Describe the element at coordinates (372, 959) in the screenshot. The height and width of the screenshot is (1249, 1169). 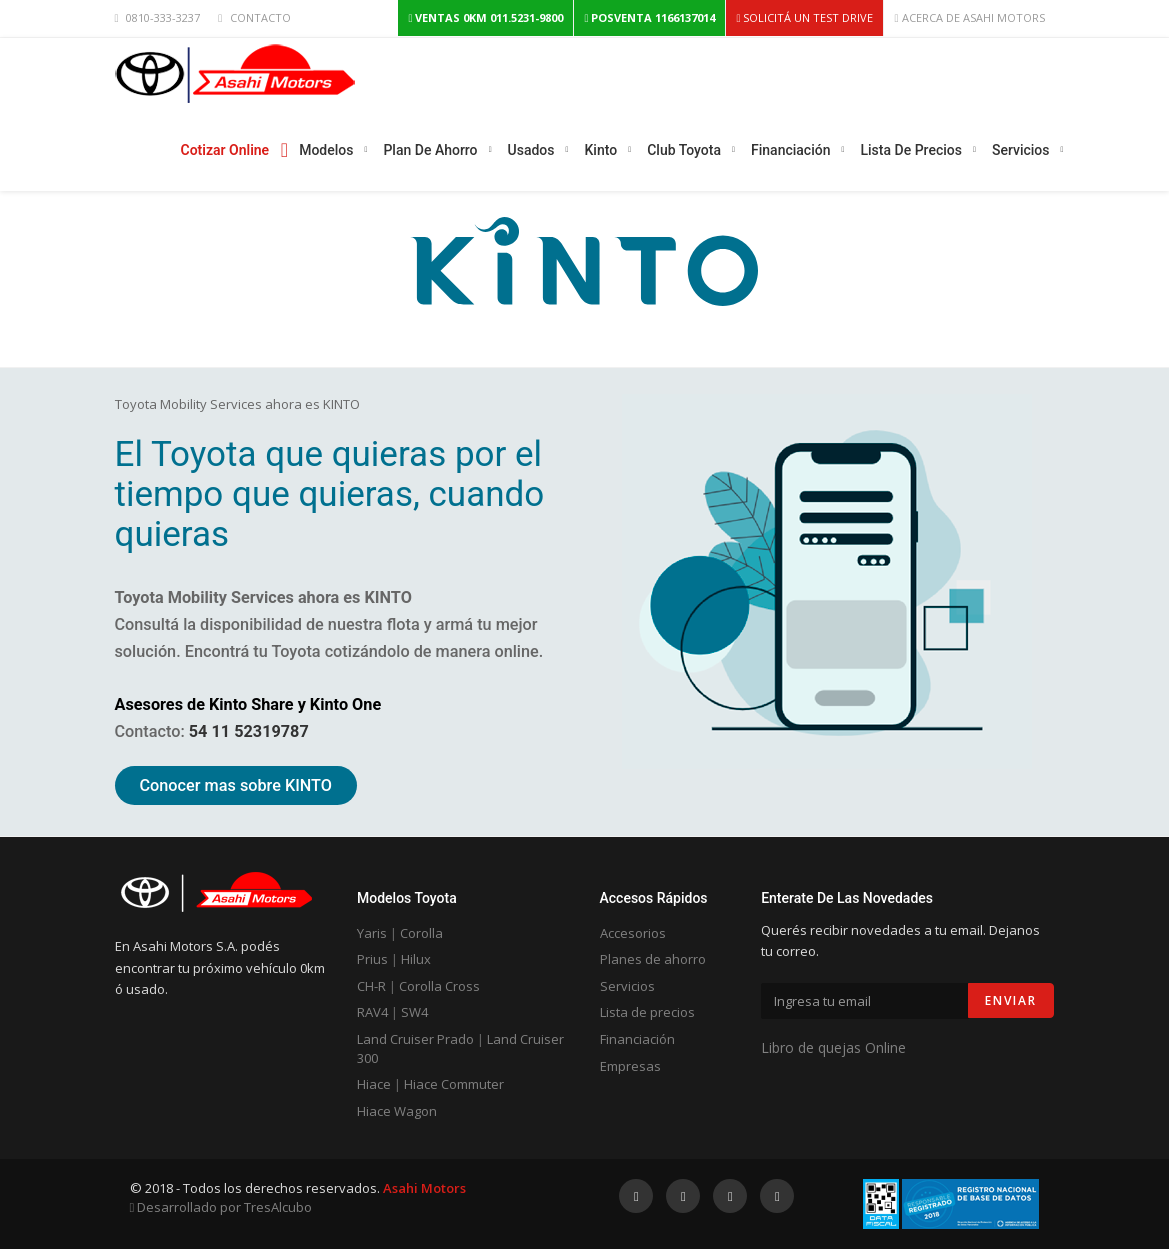
I see `Prius` at that location.